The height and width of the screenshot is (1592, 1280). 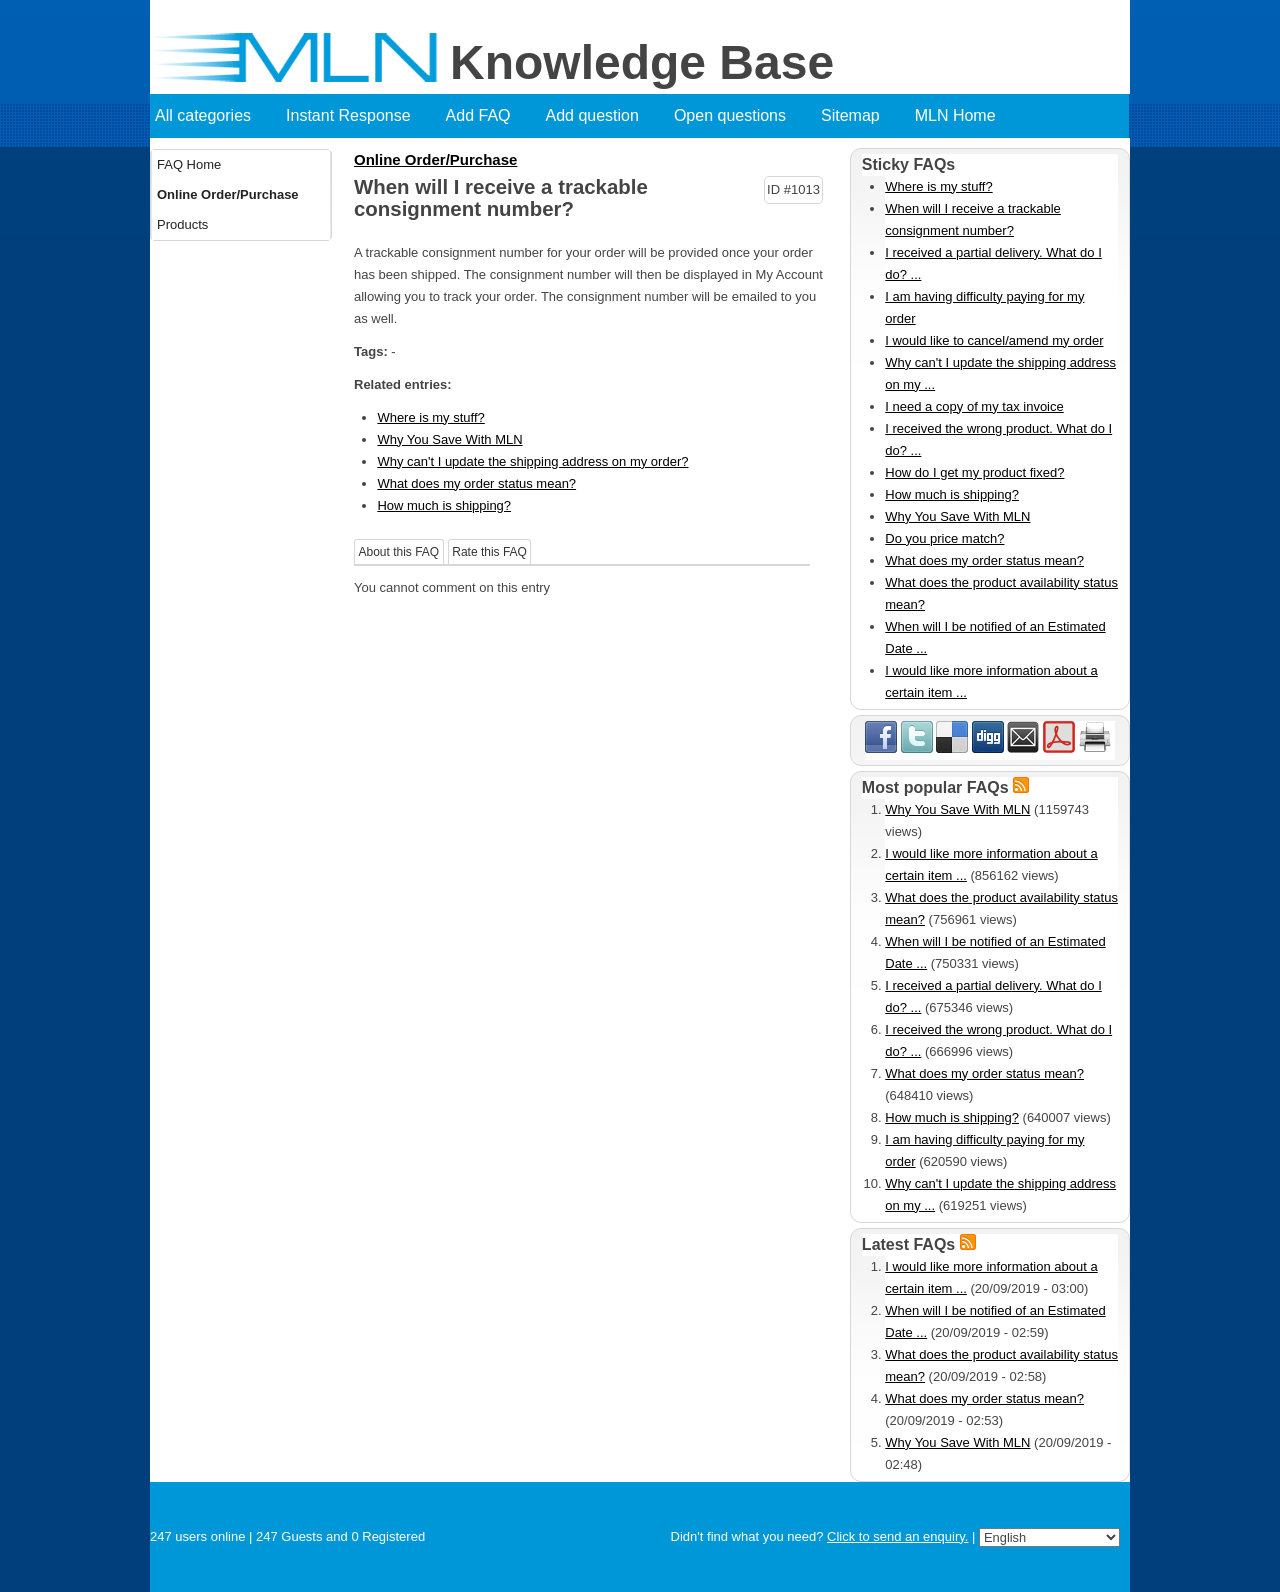 I want to click on Do you price match?, so click(x=944, y=538).